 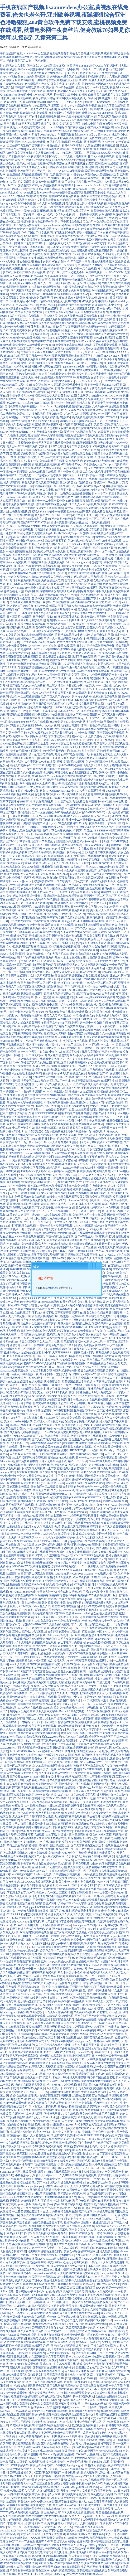 I want to click on 最美情侣中文在线播放, so click(x=115, y=1910).